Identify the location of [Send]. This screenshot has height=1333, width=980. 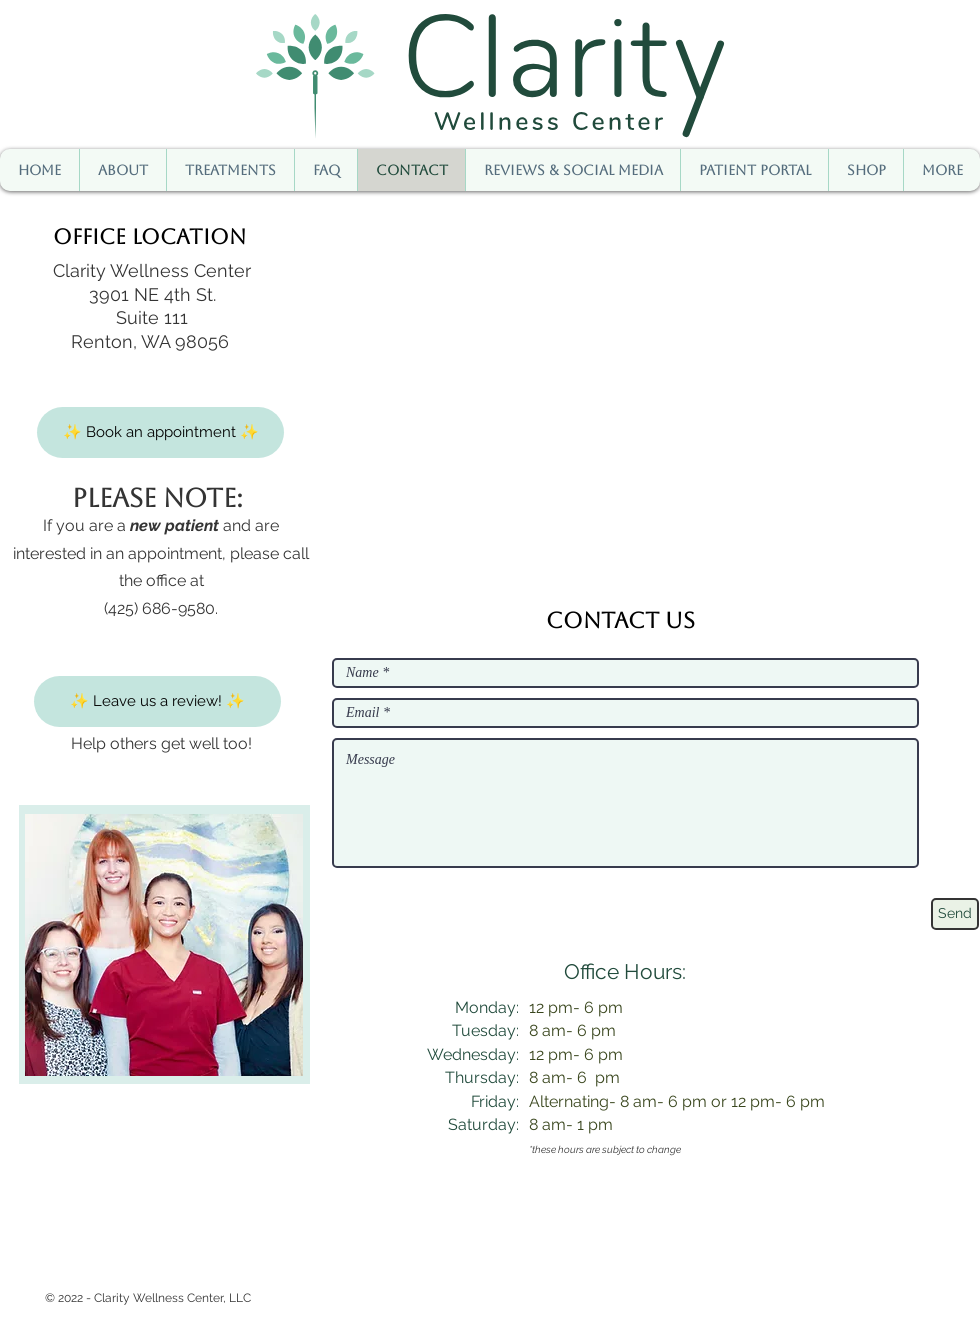
(955, 914).